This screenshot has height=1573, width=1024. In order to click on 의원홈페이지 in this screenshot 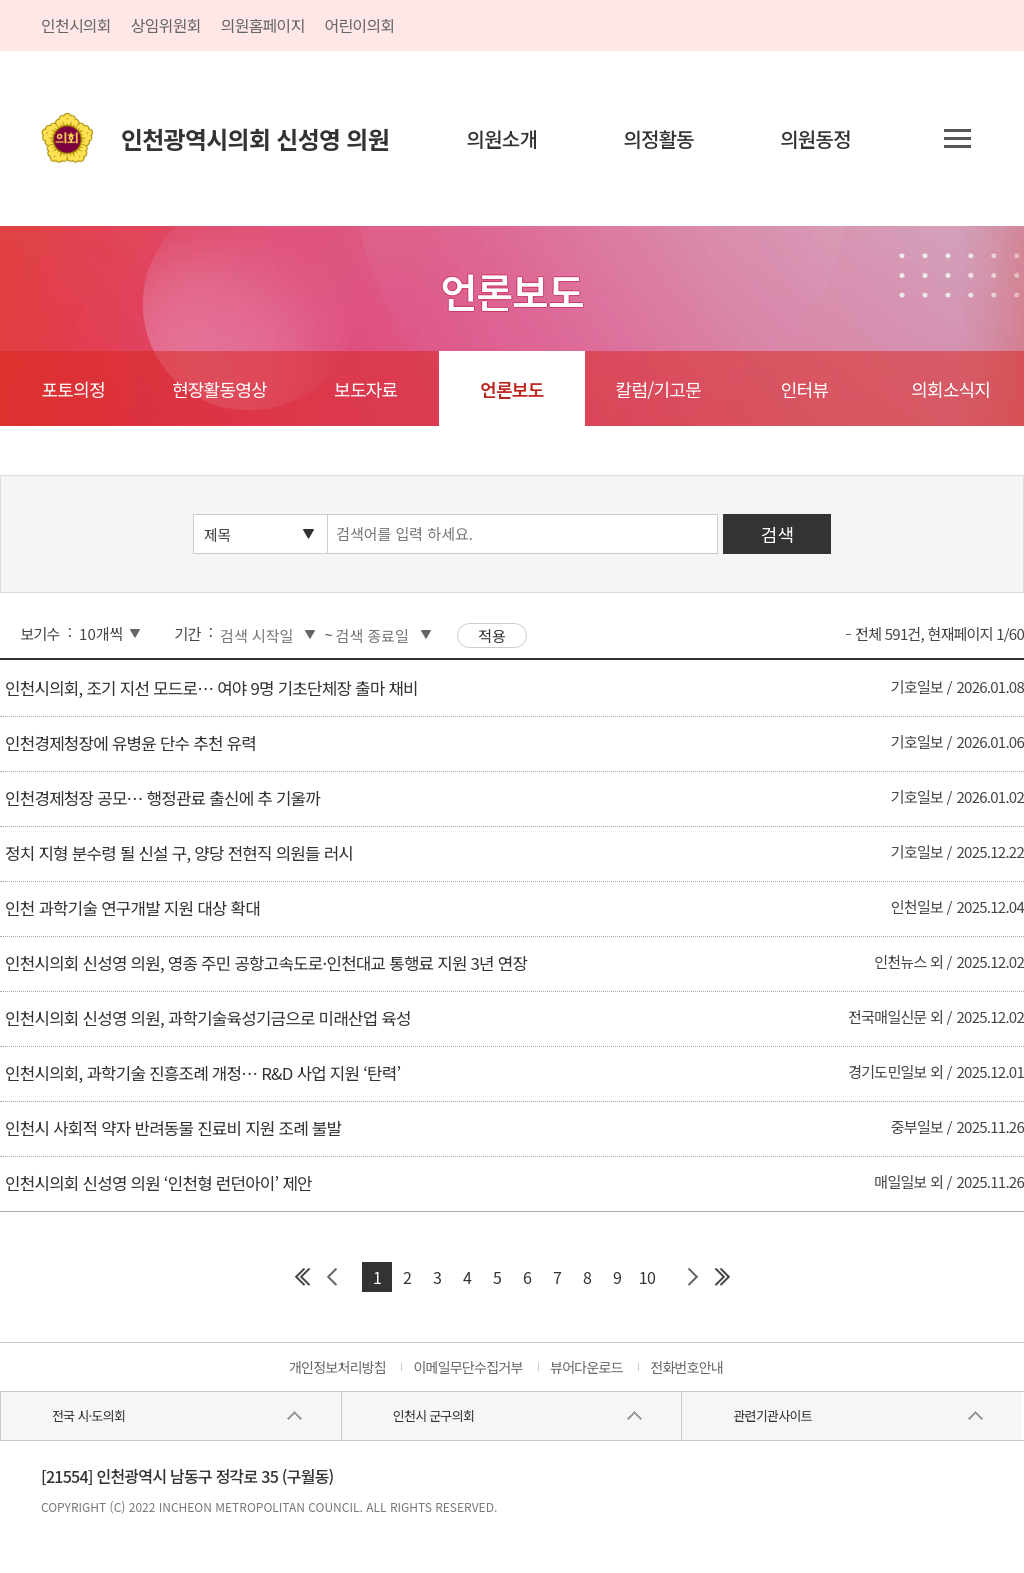, I will do `click(263, 25)`.